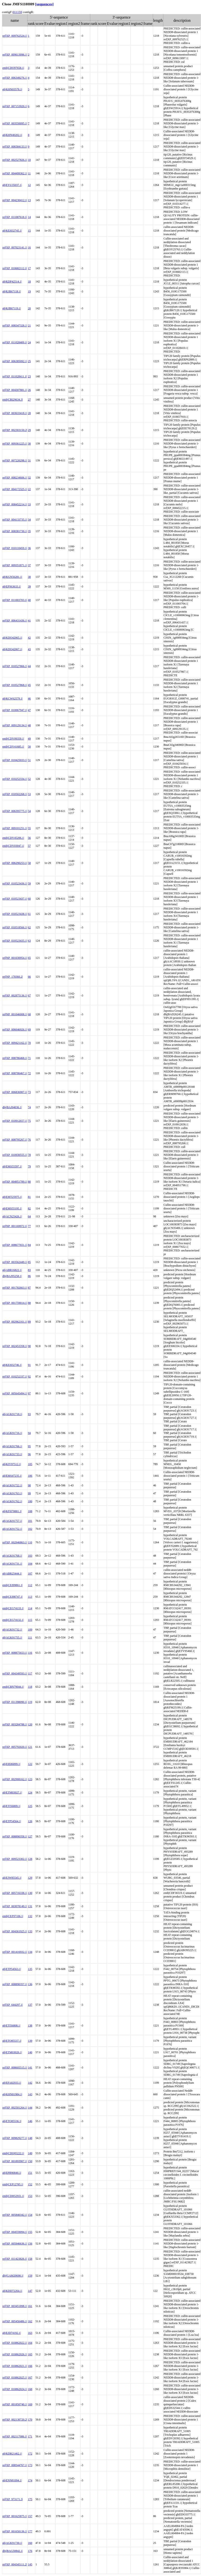 The image size is (201, 2576). I want to click on ref|XP_003451898.1|, so click(14, 2306).